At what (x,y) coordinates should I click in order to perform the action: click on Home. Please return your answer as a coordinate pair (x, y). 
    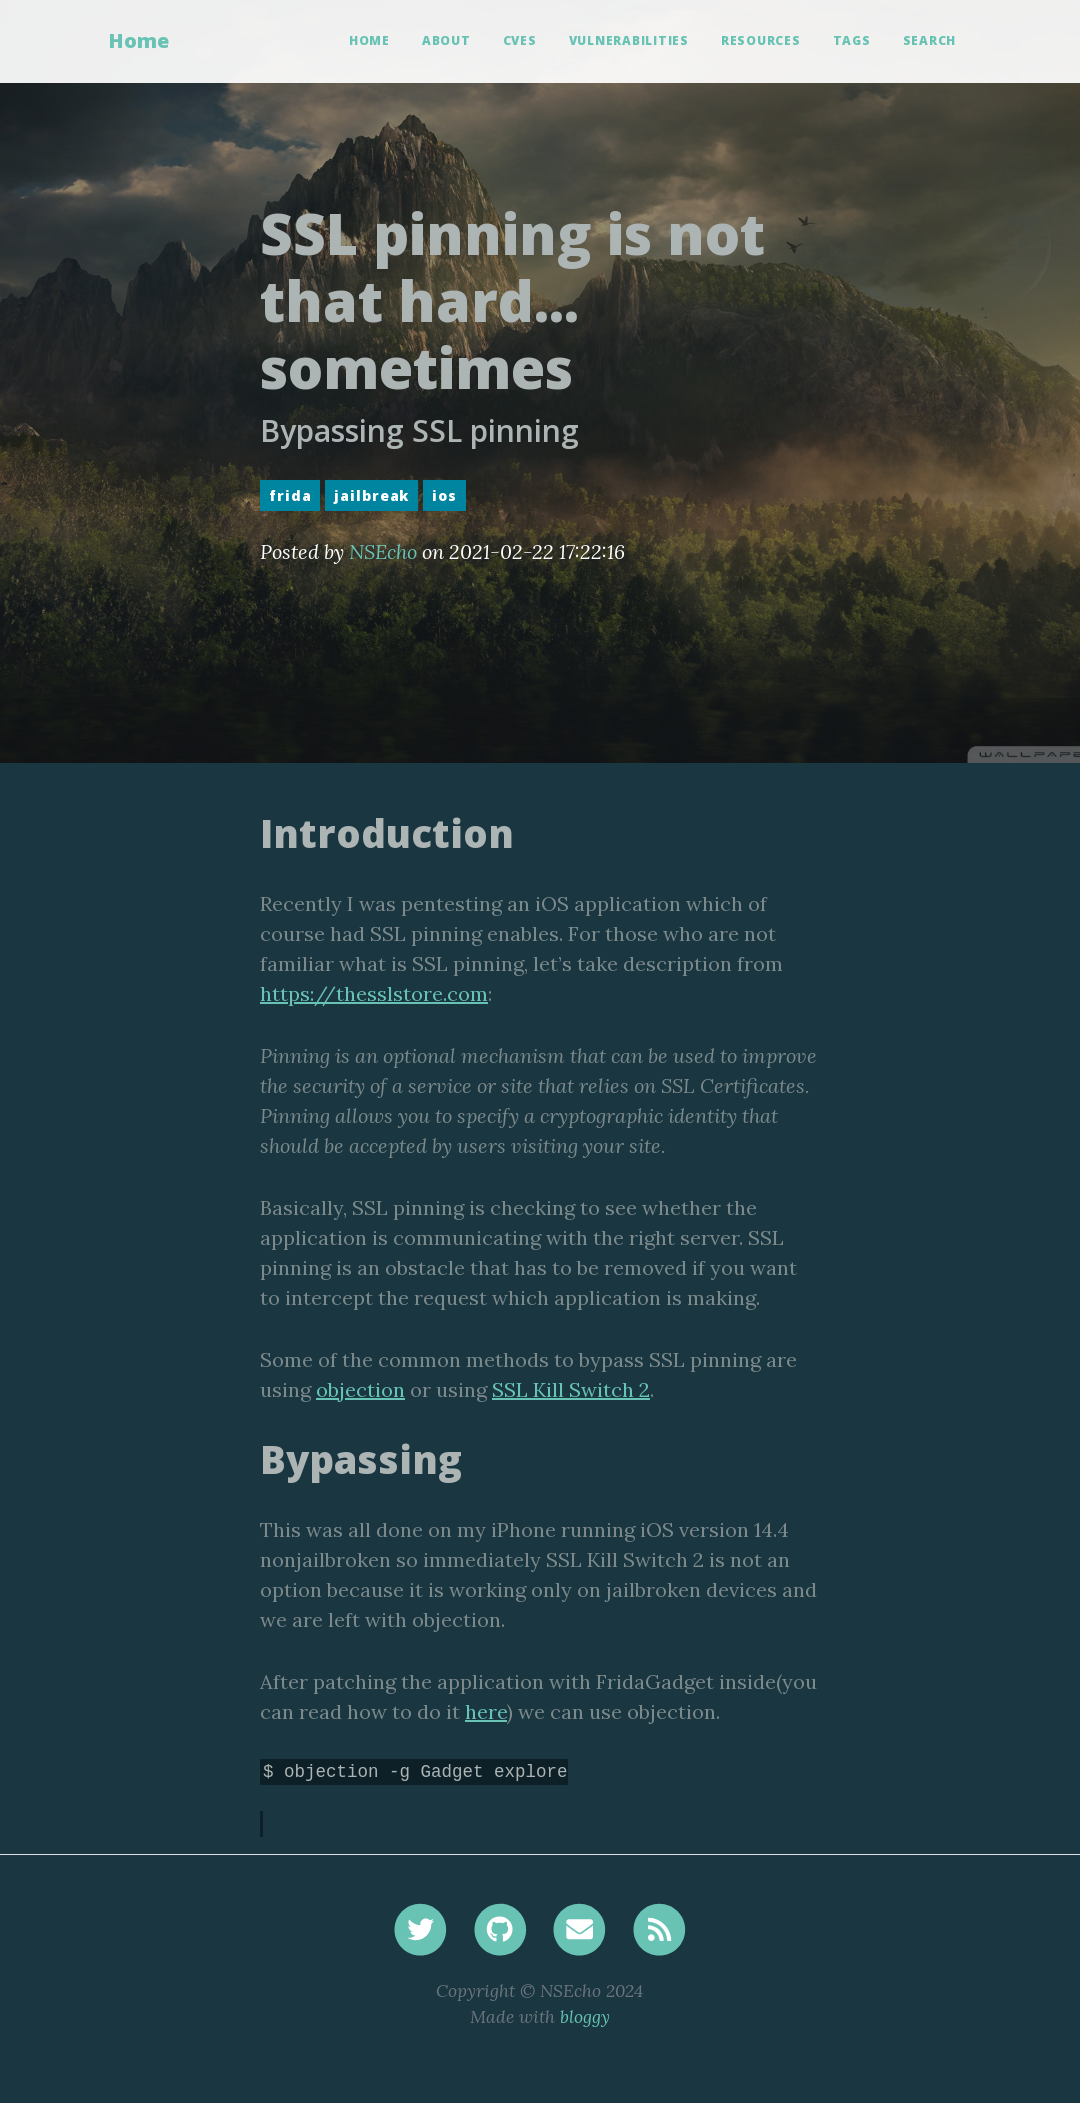
    Looking at the image, I should click on (138, 40).